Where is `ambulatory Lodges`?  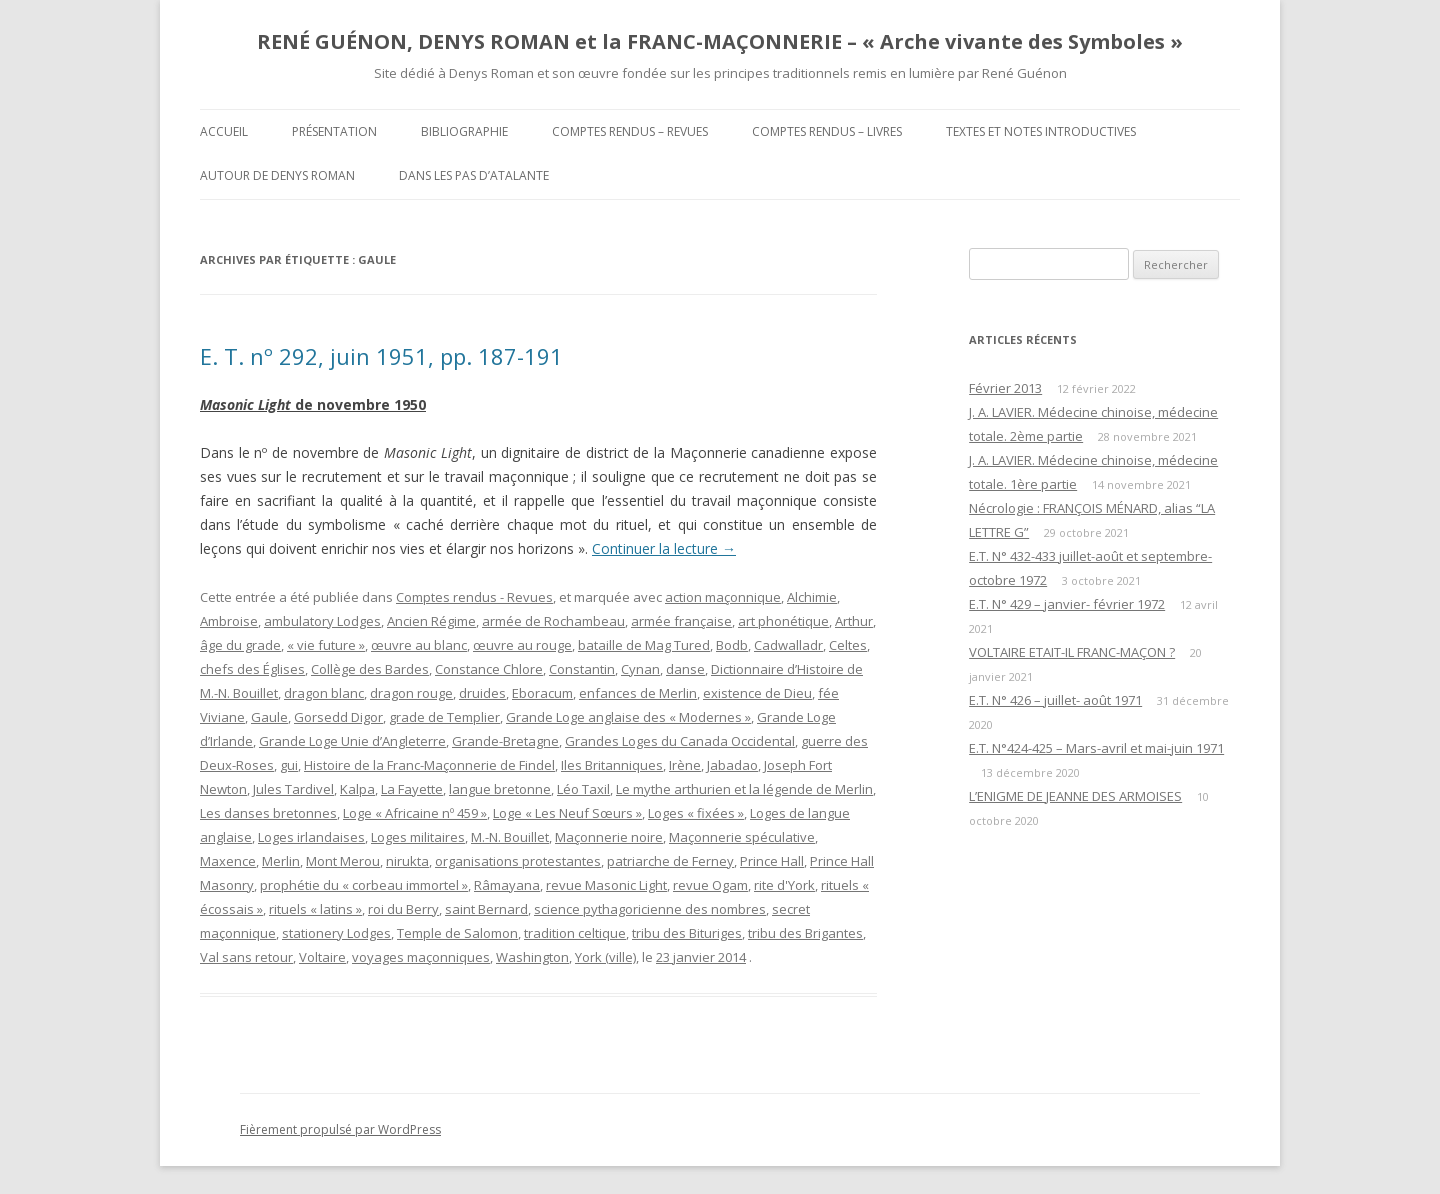
ambulatory Lodges is located at coordinates (322, 621).